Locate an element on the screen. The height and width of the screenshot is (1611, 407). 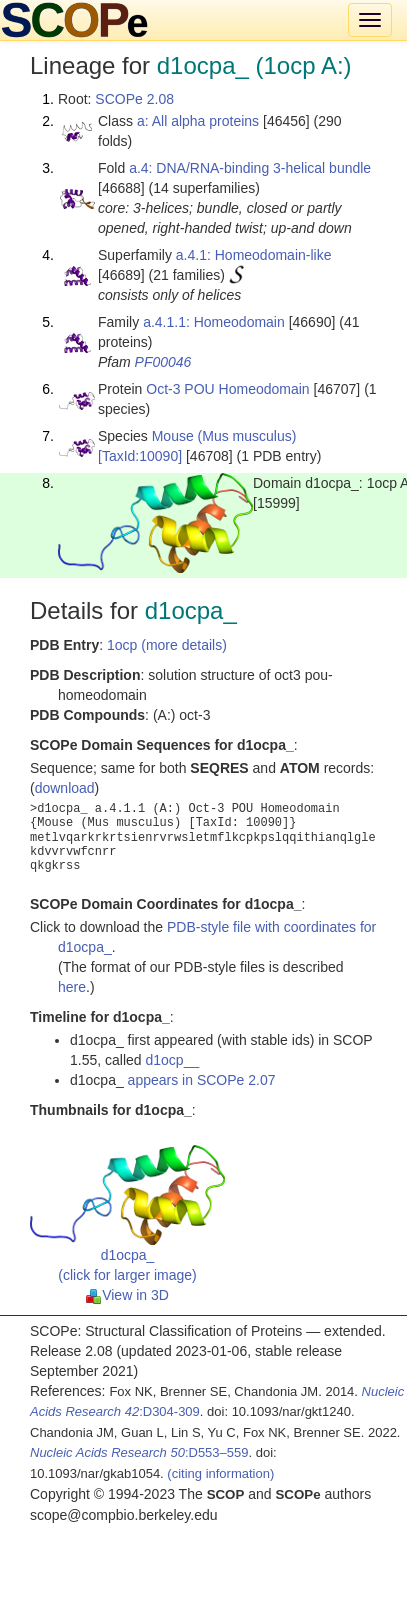
Oct-3 POU Homeodomain is located at coordinates (227, 389).